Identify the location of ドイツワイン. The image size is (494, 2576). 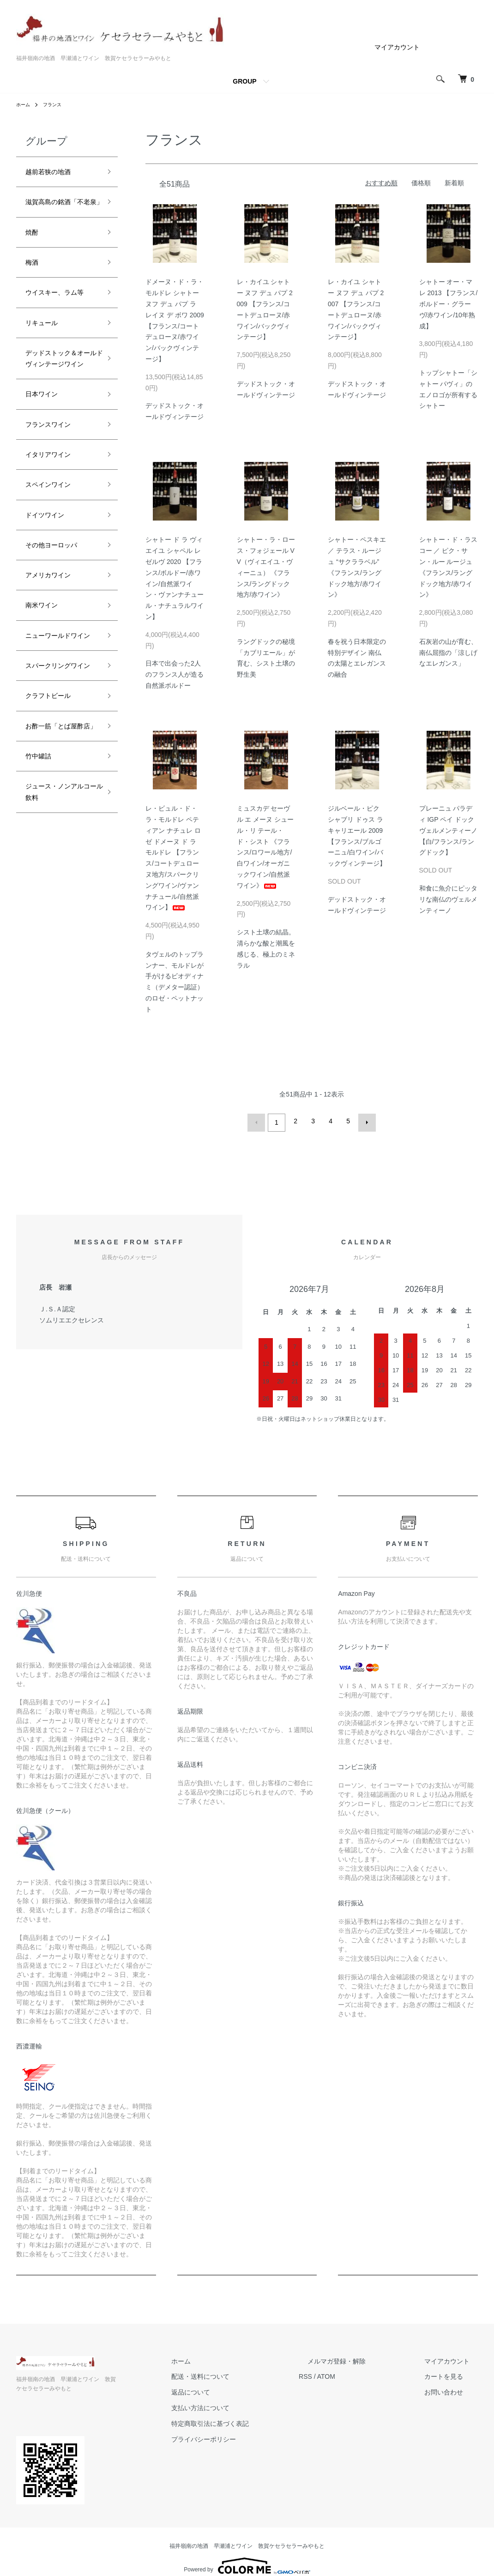
(50, 593).